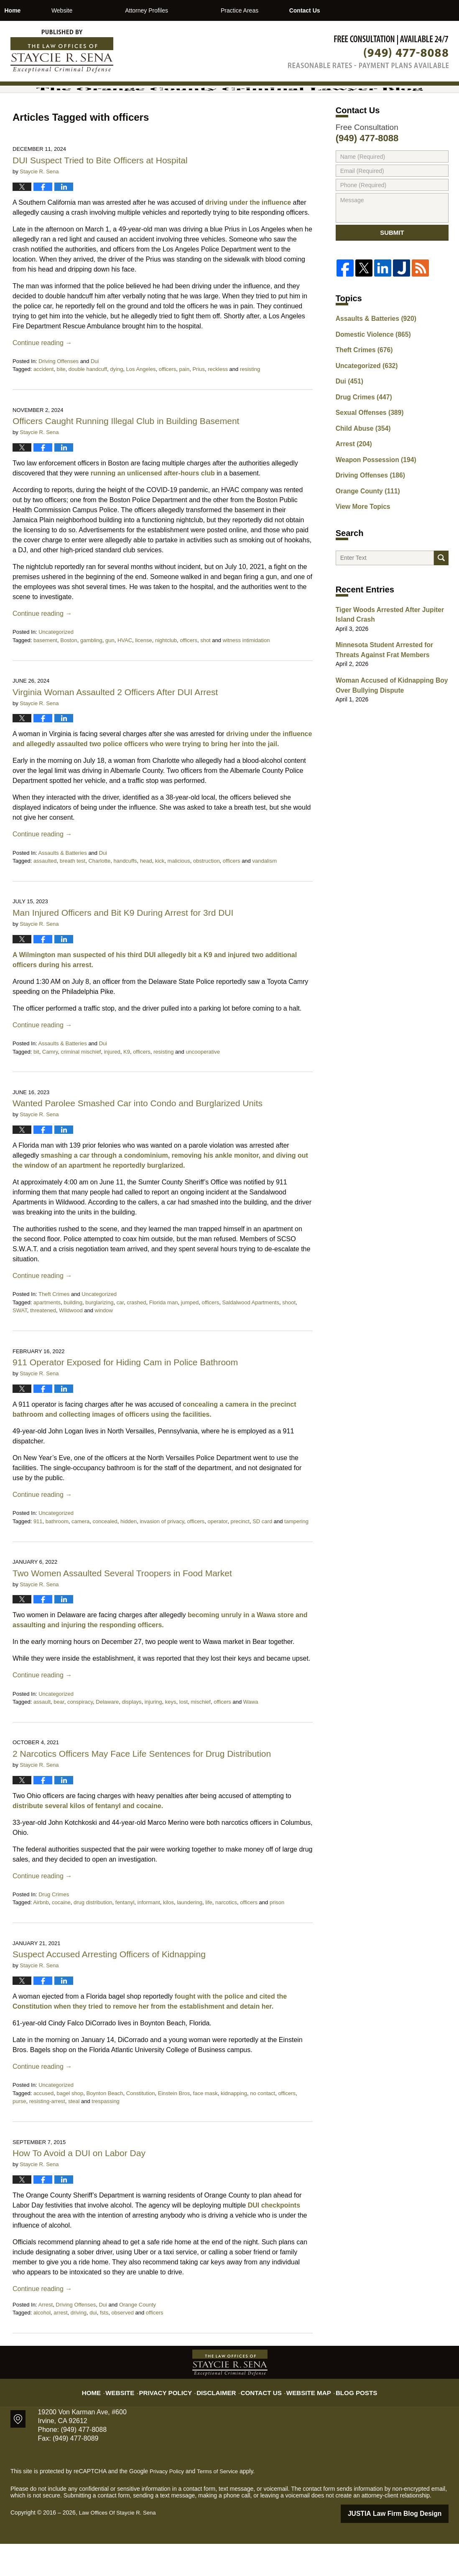 The width and height of the screenshot is (459, 2576). I want to click on double handcuff, so click(88, 402).